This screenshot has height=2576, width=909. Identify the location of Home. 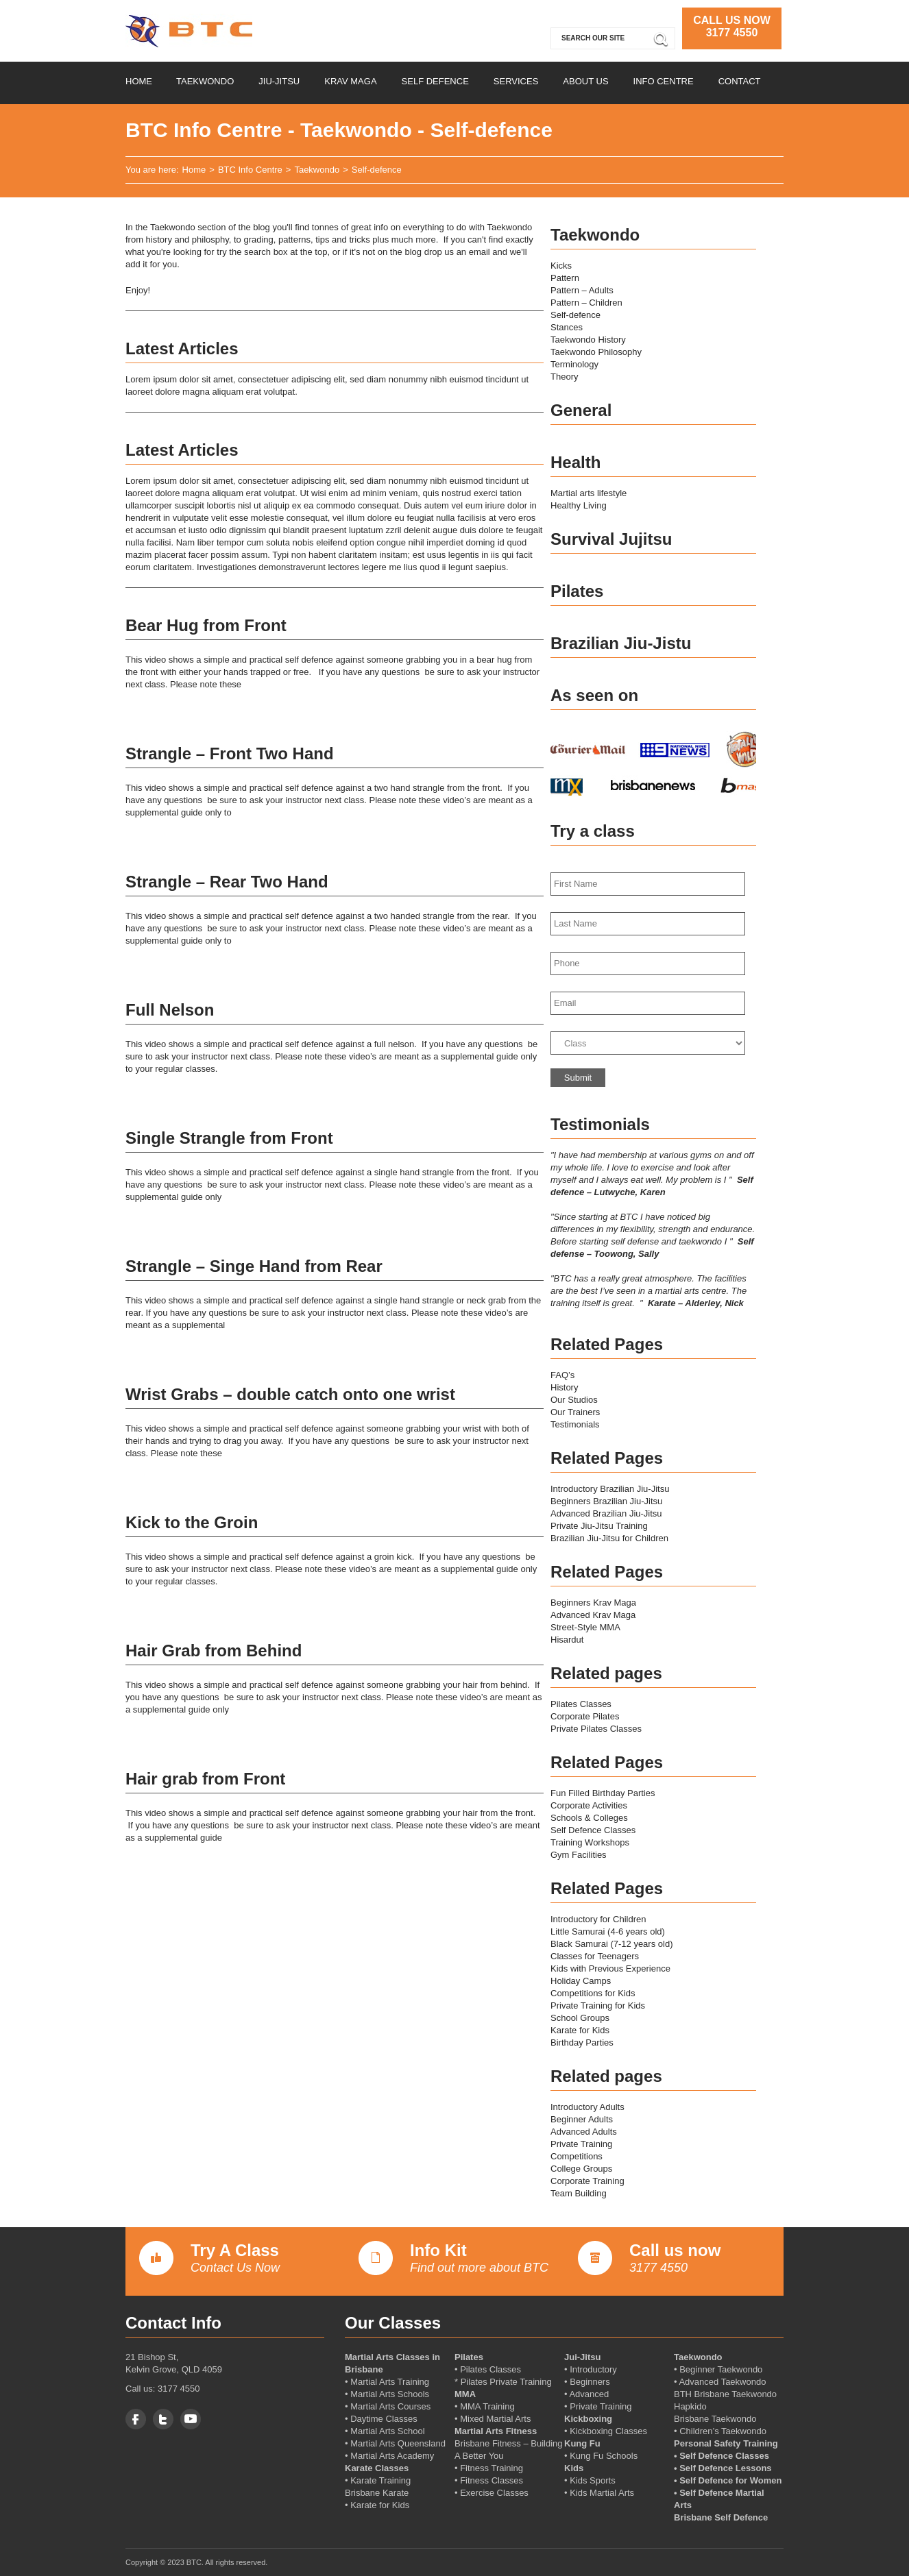
(138, 81).